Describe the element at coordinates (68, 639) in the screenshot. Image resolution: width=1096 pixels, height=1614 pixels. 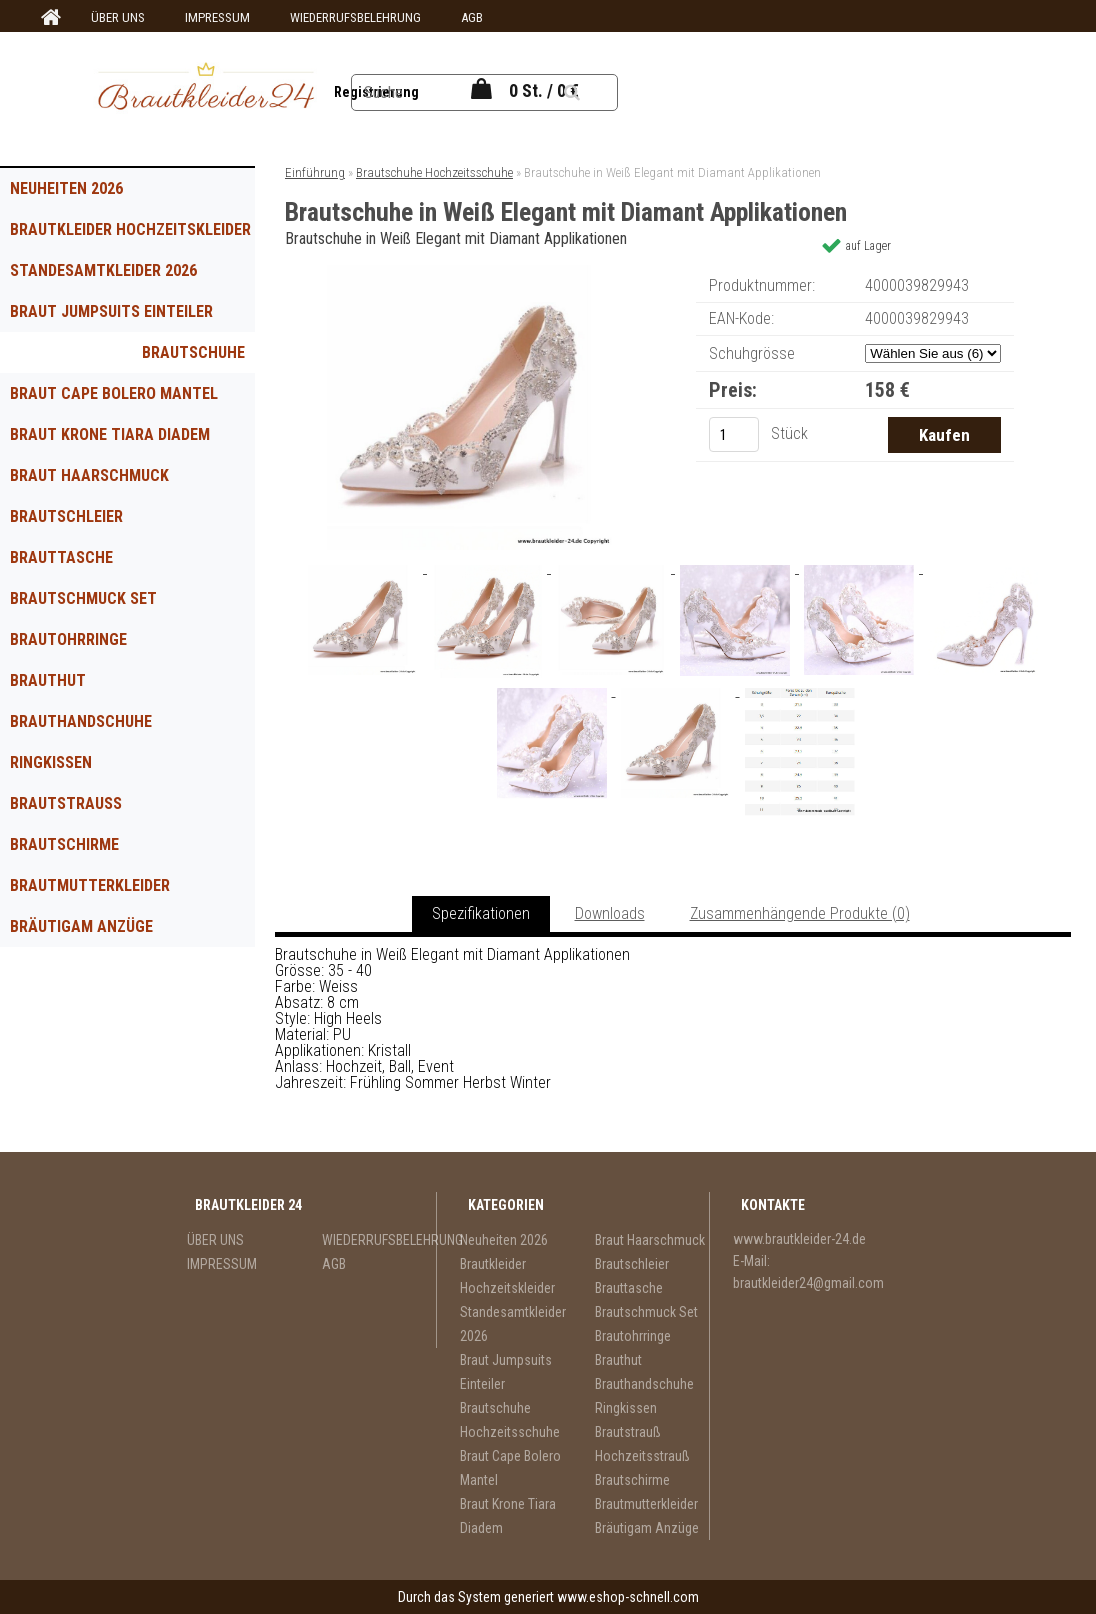
I see `Brautohrringe` at that location.